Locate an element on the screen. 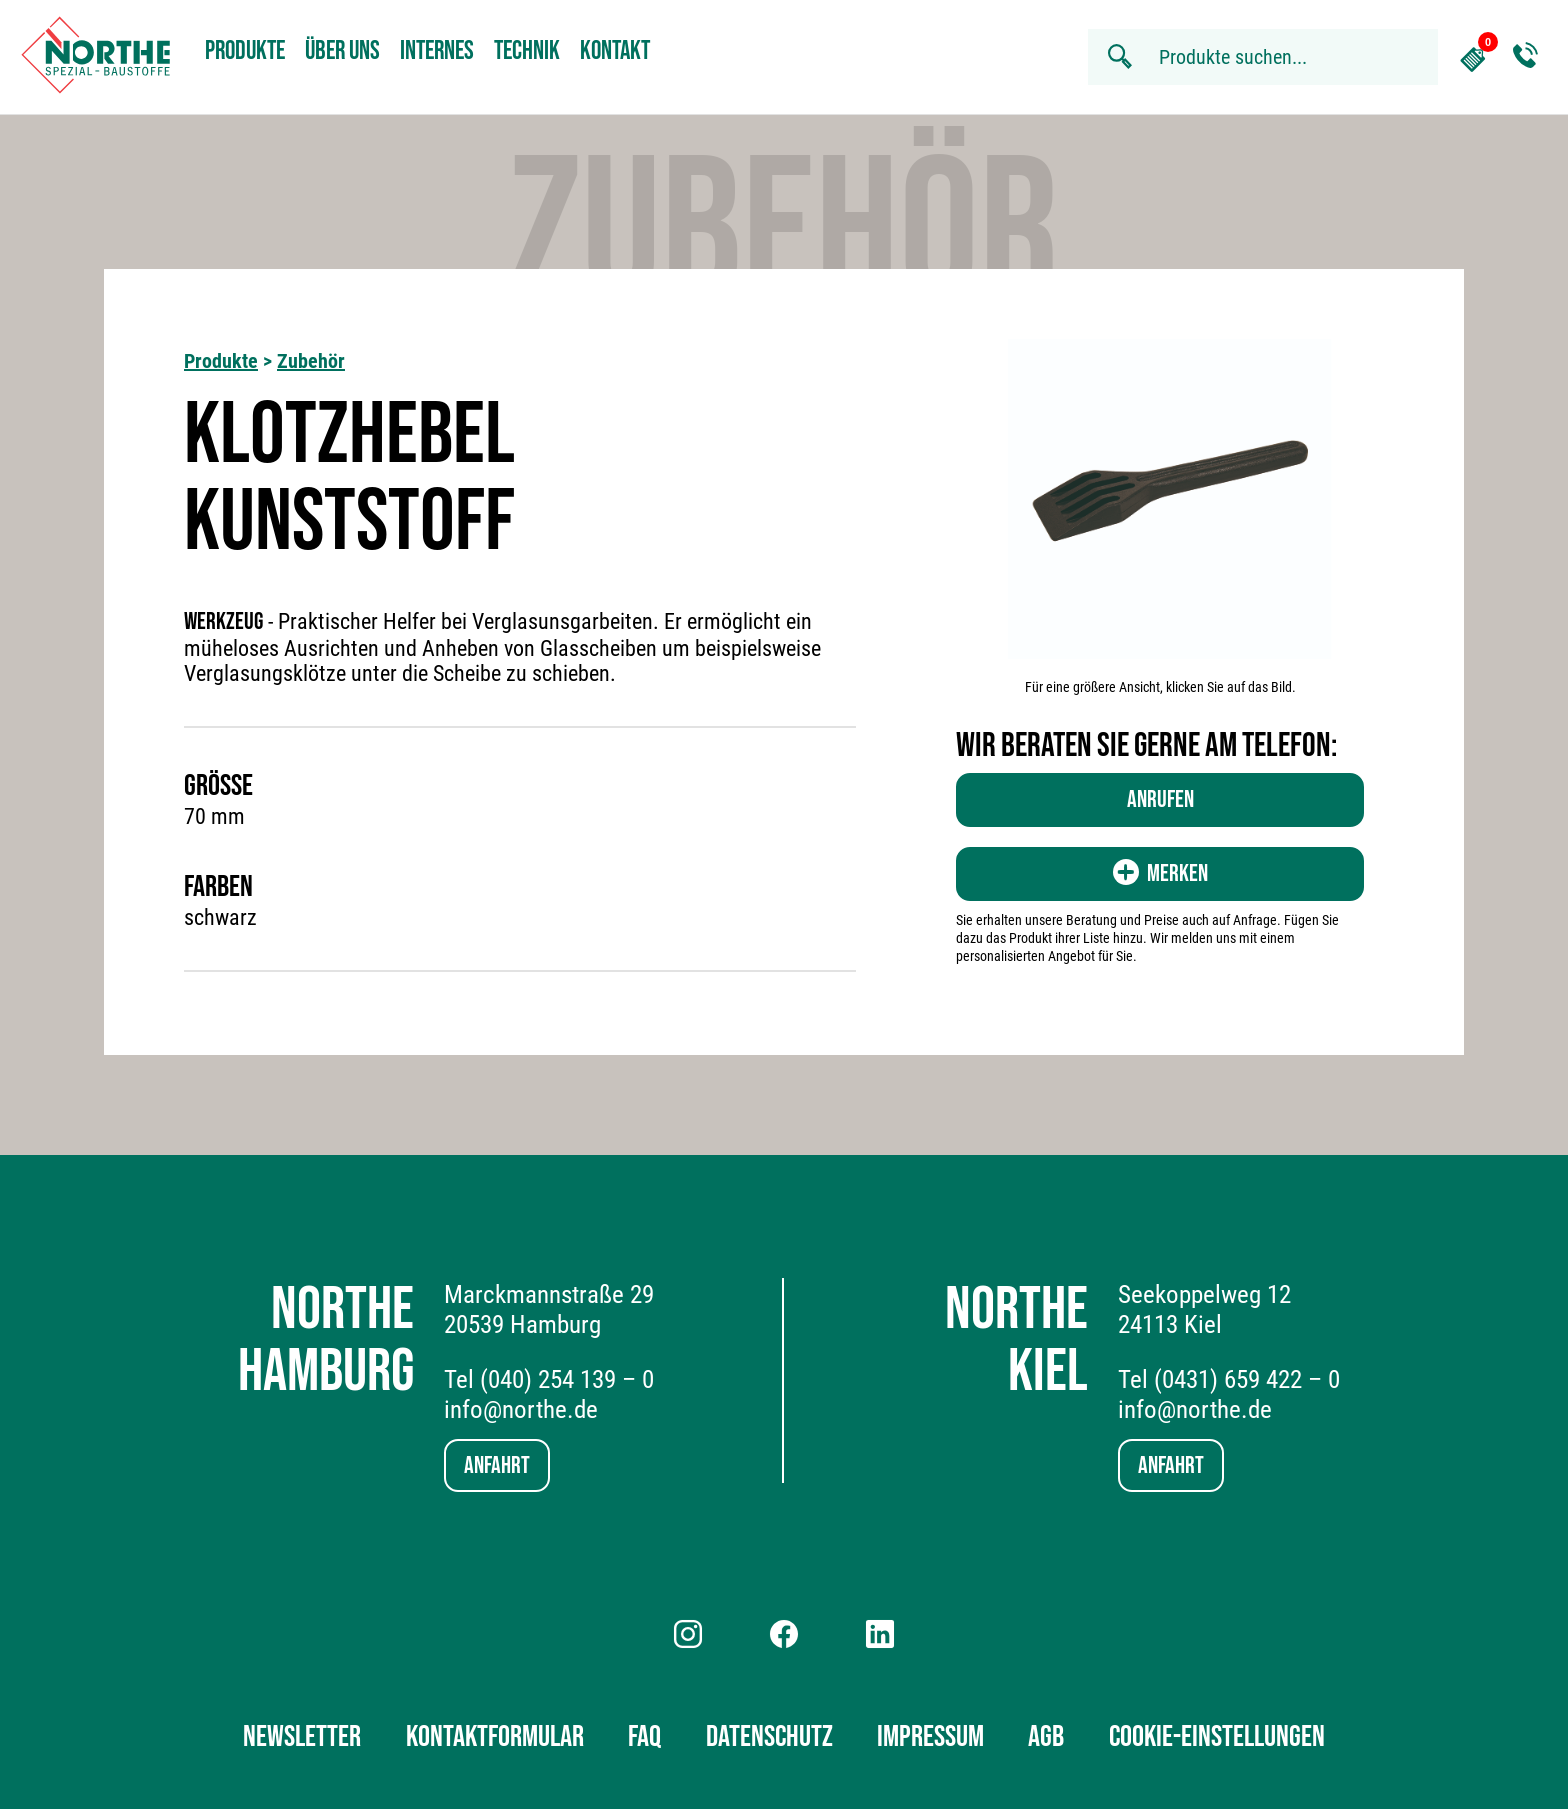 This screenshot has width=1568, height=1809. Impressum is located at coordinates (930, 1737).